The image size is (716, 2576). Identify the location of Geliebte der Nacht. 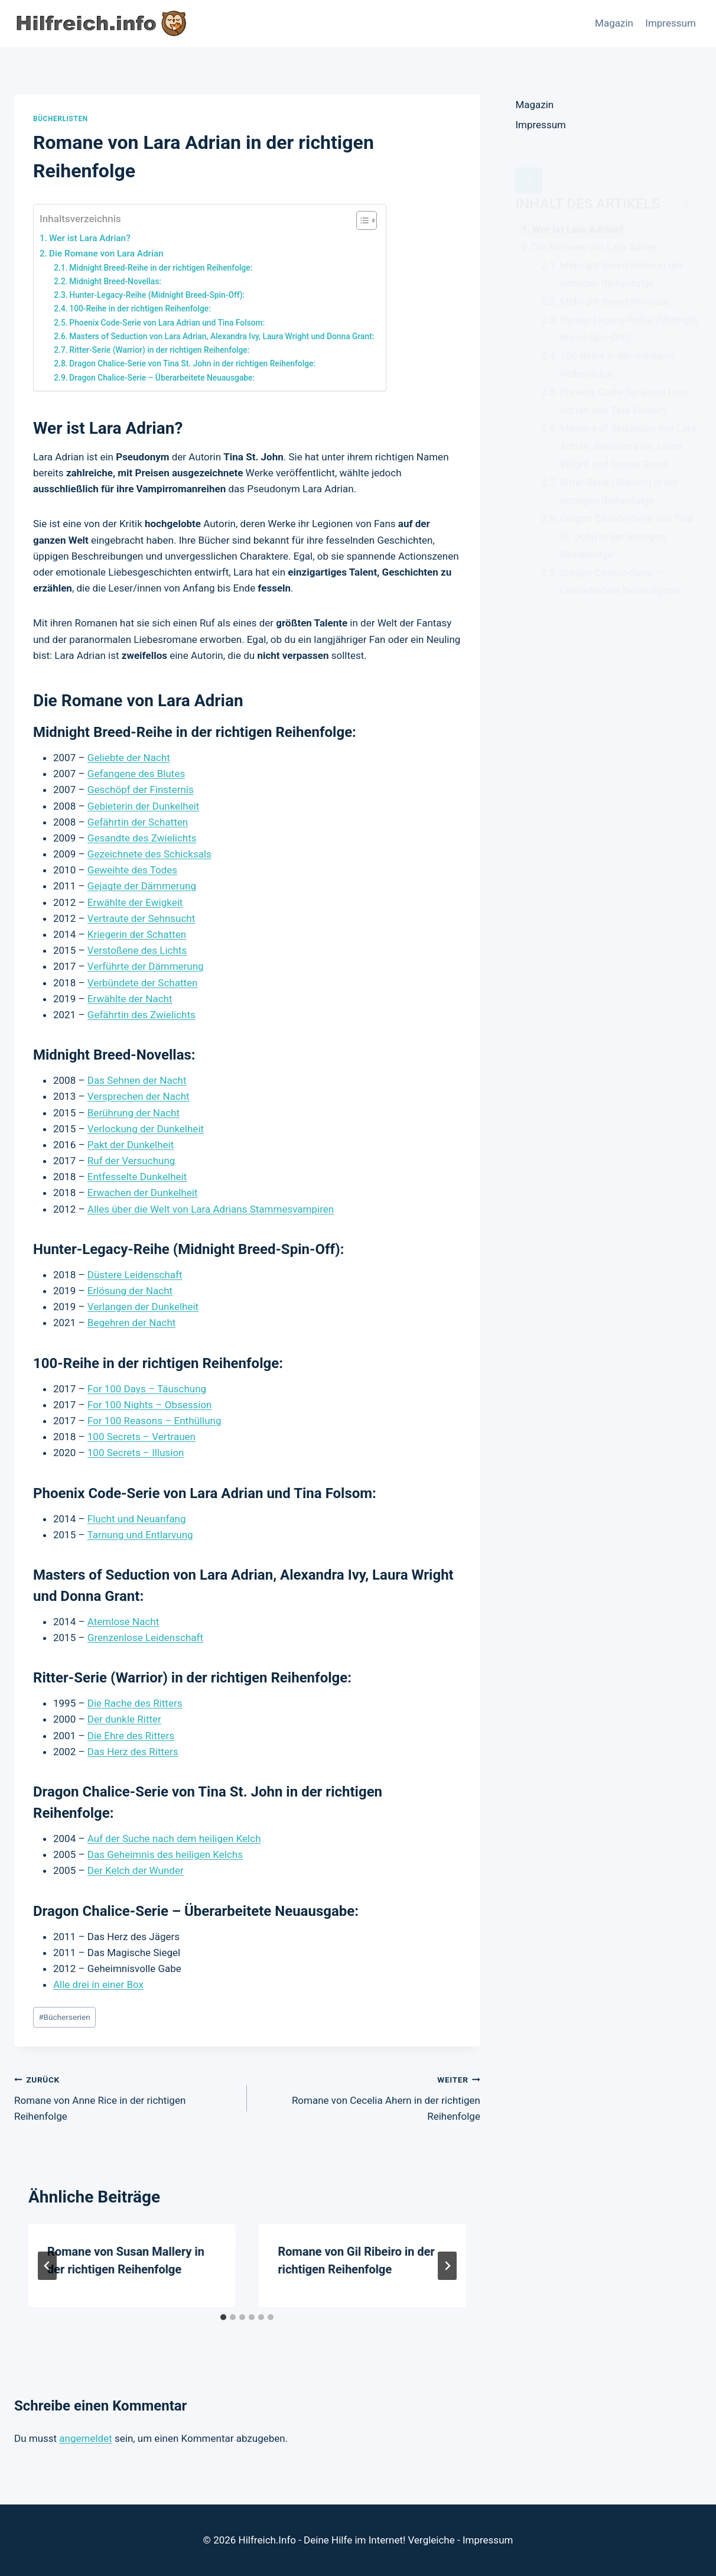
(128, 758).